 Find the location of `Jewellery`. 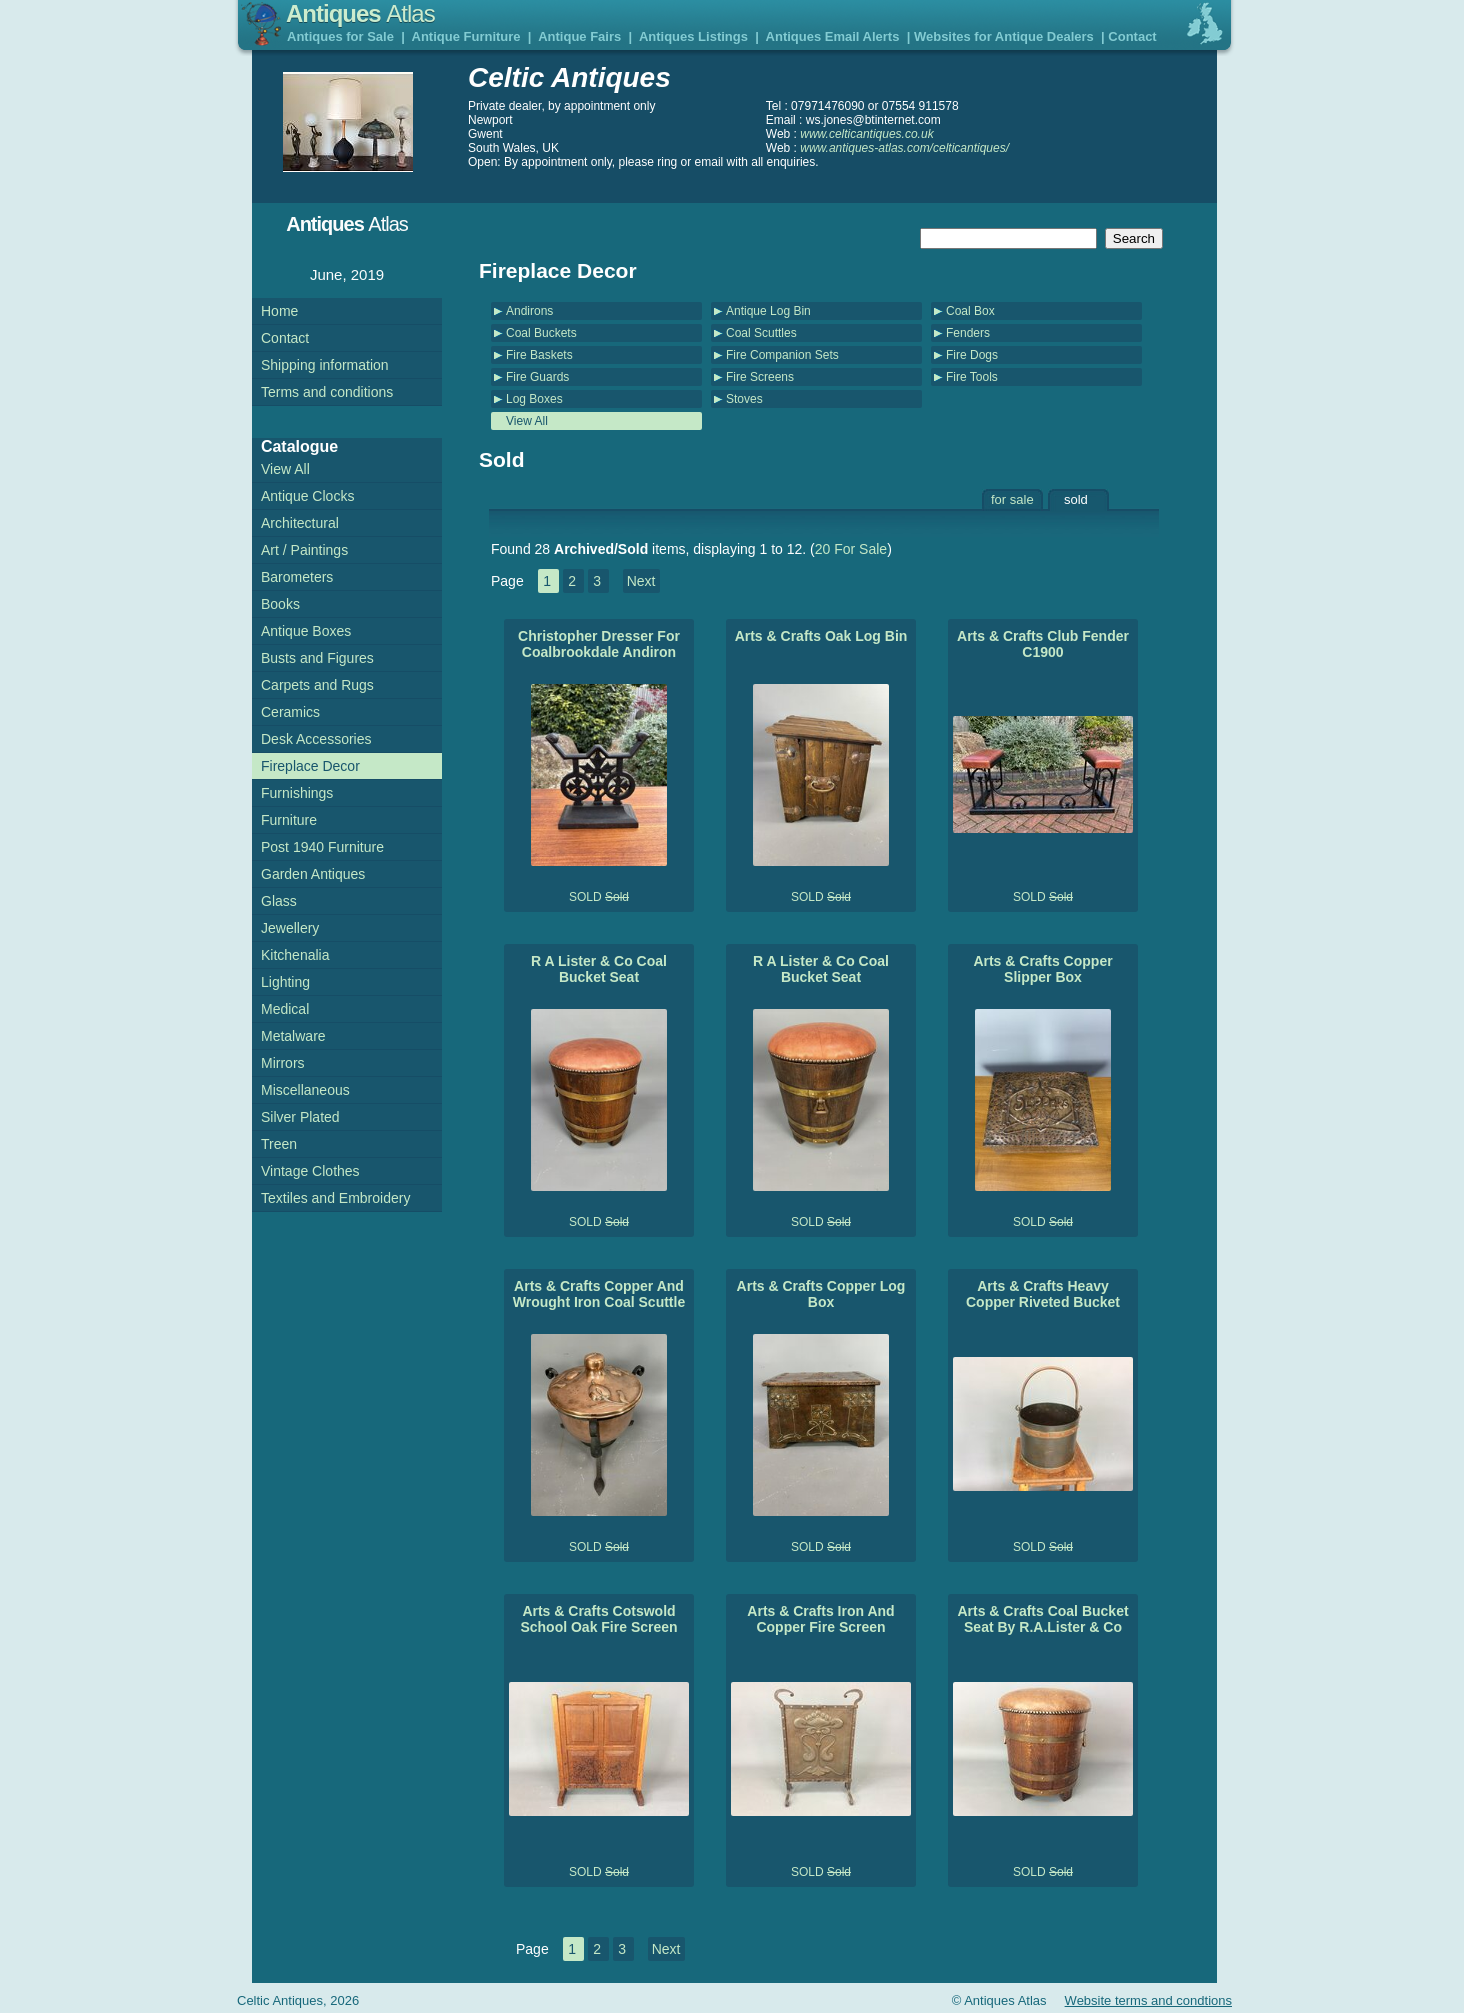

Jewellery is located at coordinates (290, 928).